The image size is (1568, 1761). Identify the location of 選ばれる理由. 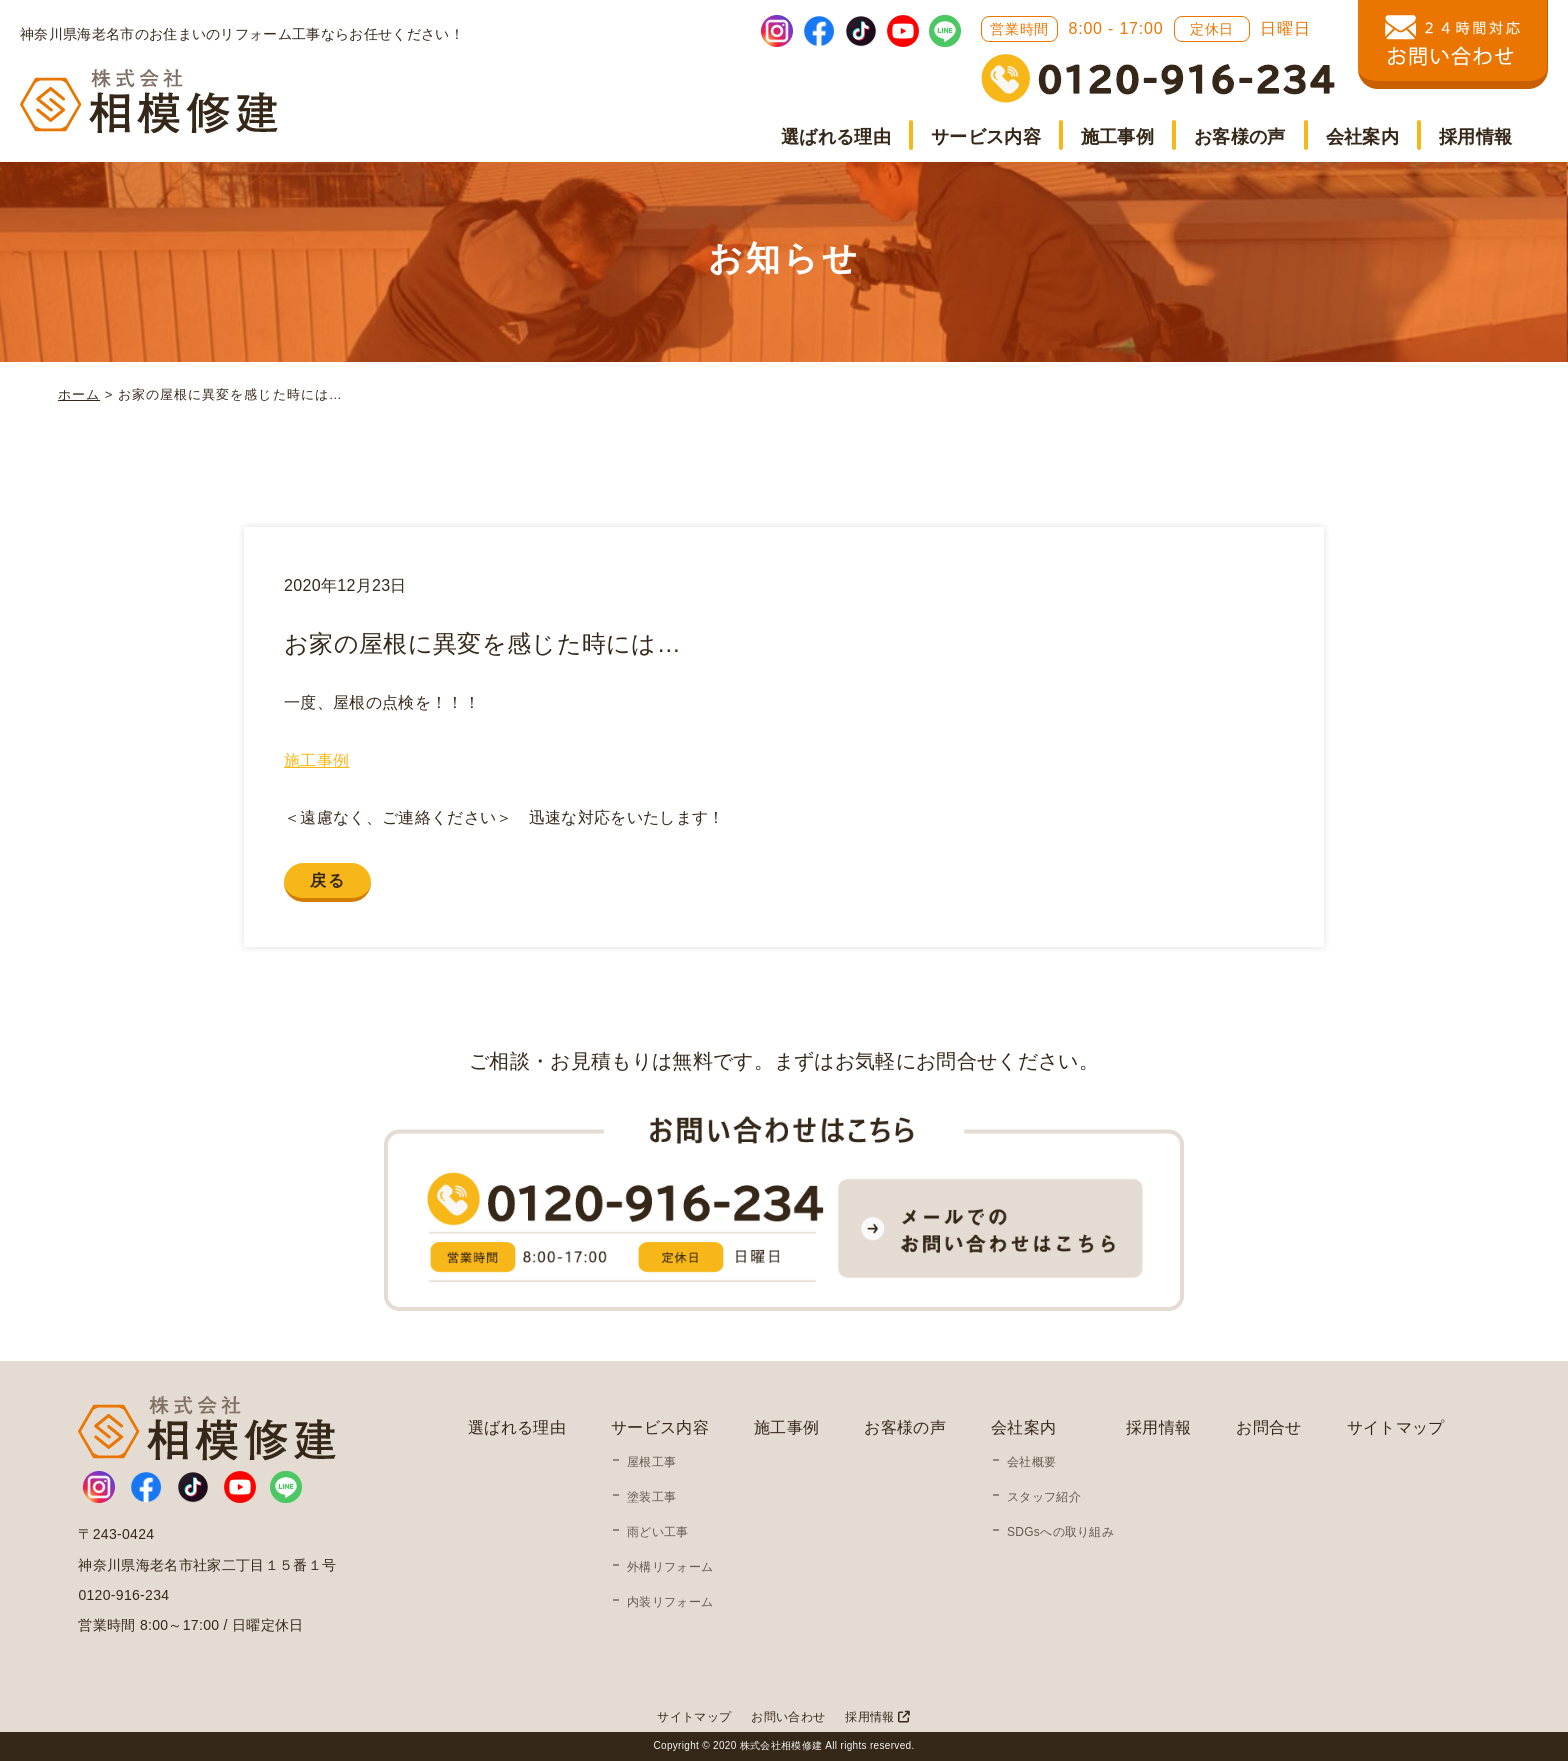
(836, 137).